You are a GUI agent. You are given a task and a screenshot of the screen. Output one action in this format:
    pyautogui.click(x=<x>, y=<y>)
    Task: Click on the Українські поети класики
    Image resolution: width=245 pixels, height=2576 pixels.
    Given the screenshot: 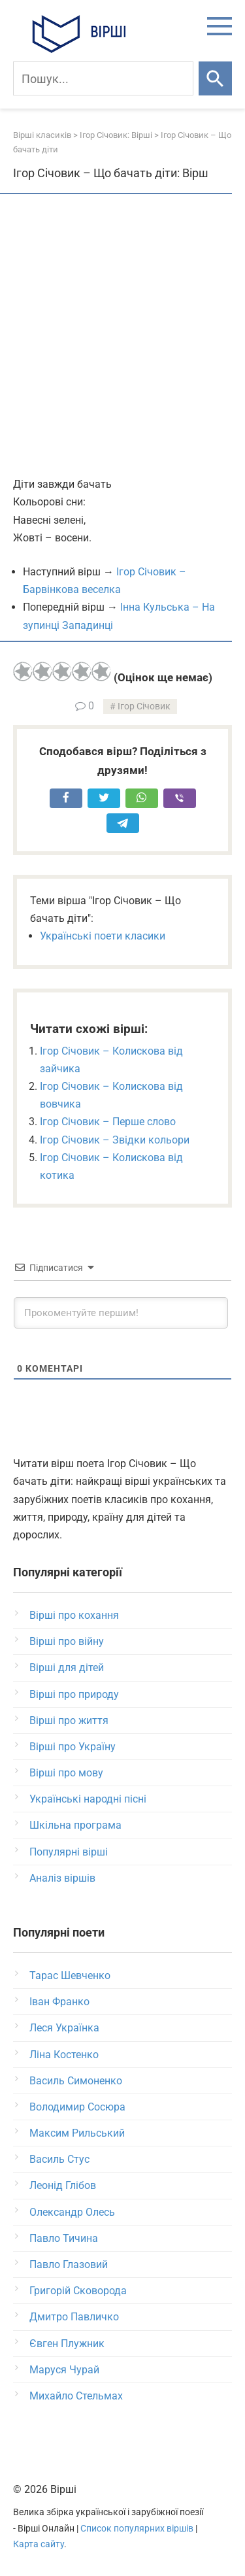 What is the action you would take?
    pyautogui.click(x=102, y=936)
    